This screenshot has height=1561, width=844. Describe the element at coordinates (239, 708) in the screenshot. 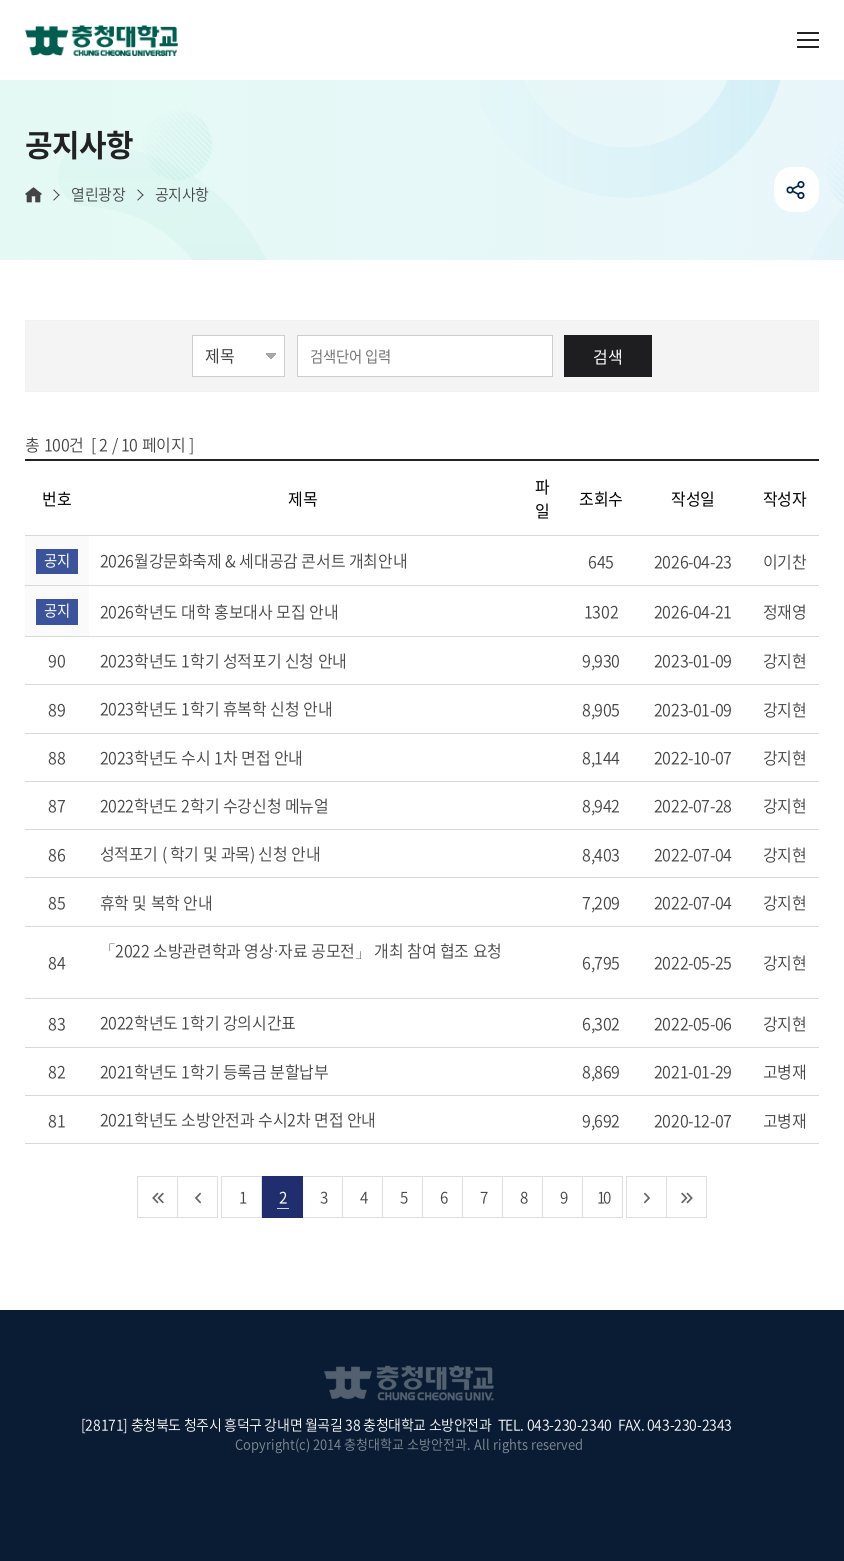

I see `2023학년도 1학기 휴복학 신청 안내` at that location.